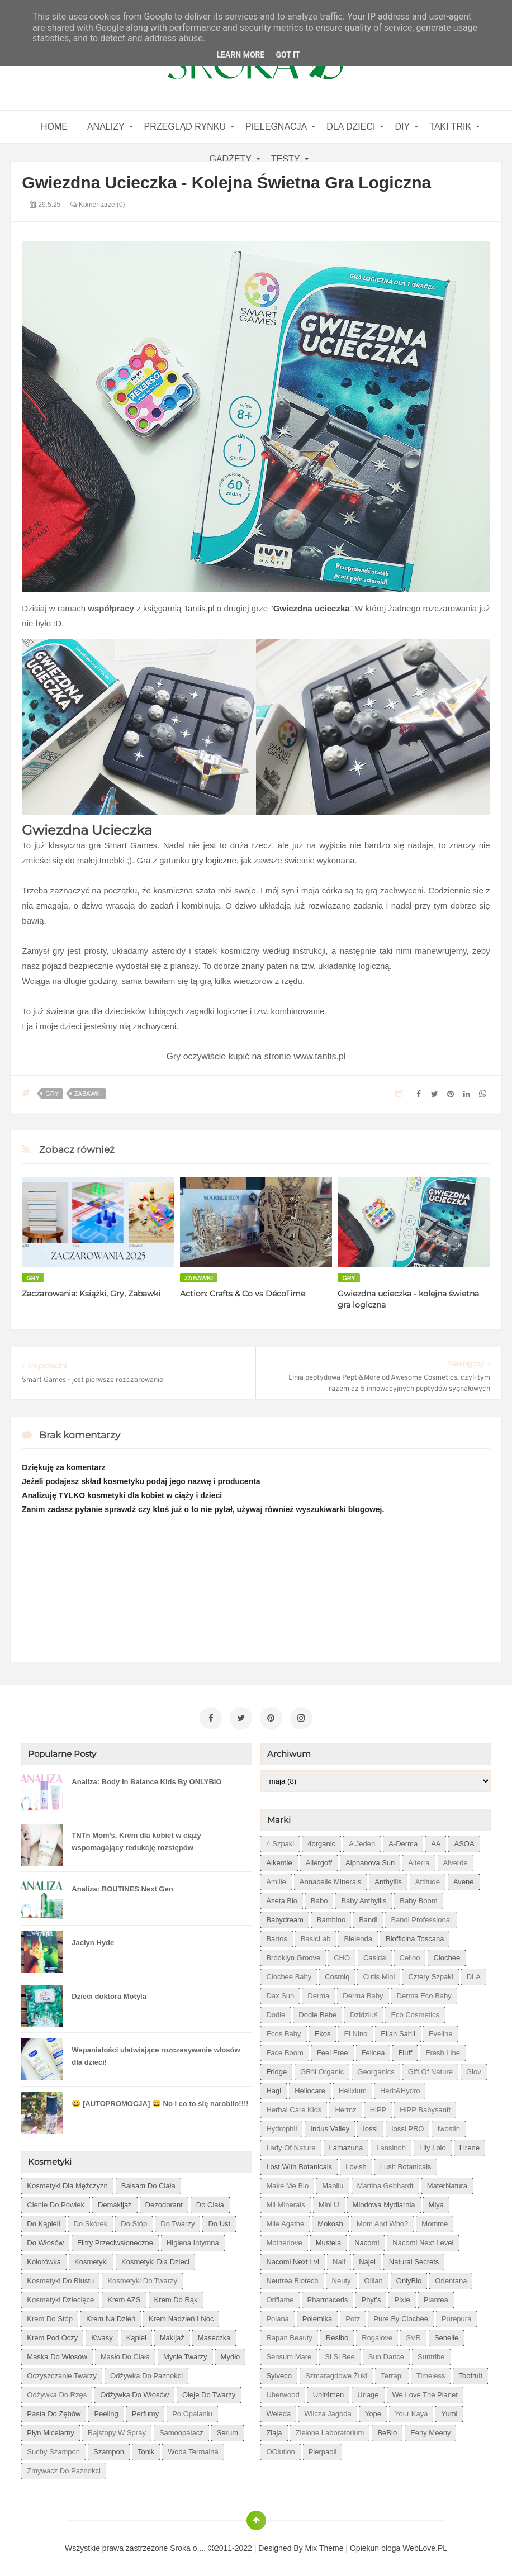  What do you see at coordinates (50, 2430) in the screenshot?
I see `płyn micelarny` at bounding box center [50, 2430].